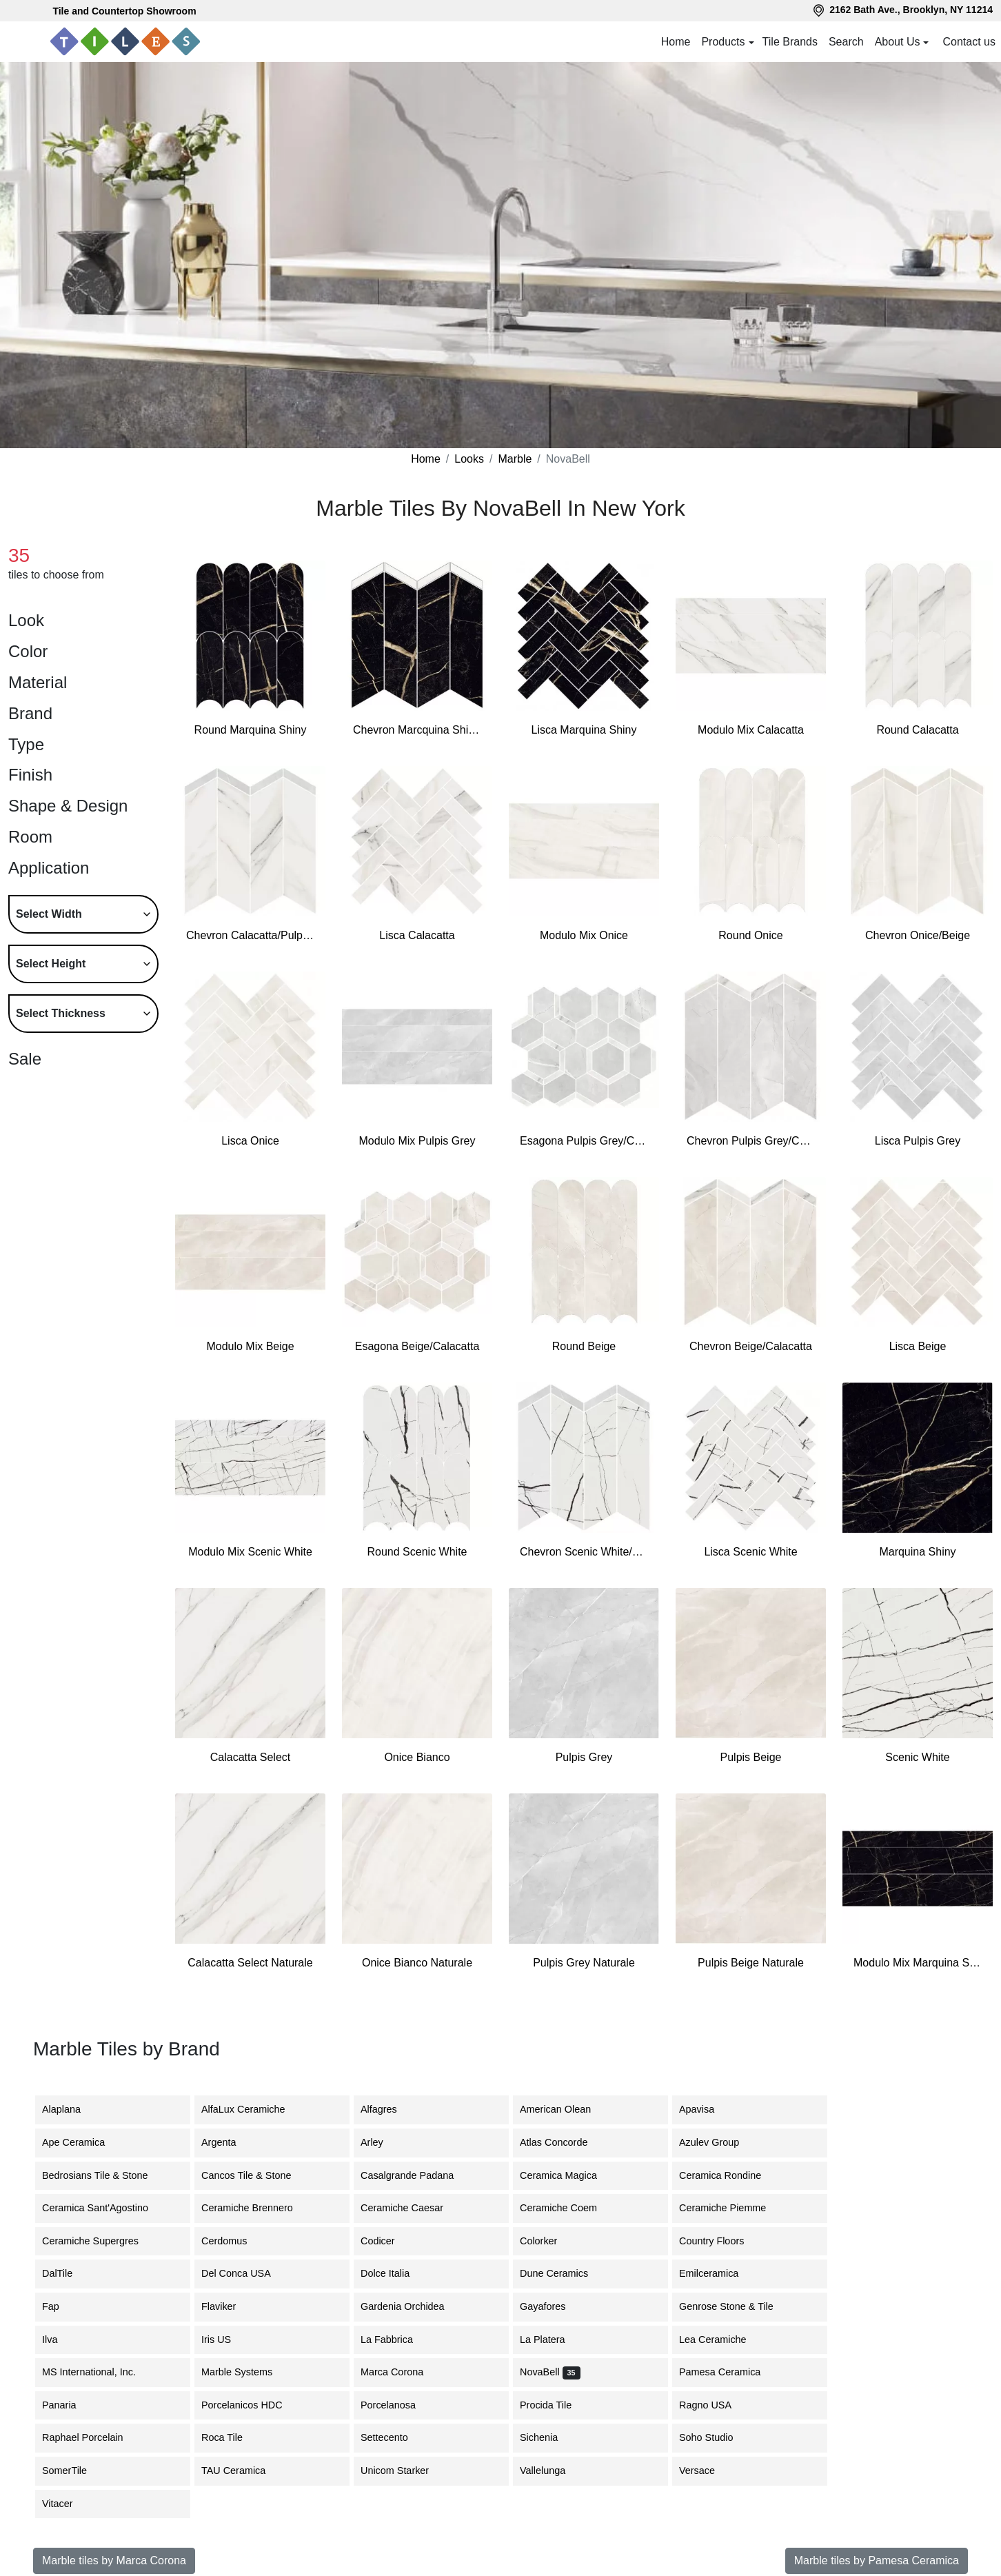  What do you see at coordinates (723, 42) in the screenshot?
I see `Products [button]` at bounding box center [723, 42].